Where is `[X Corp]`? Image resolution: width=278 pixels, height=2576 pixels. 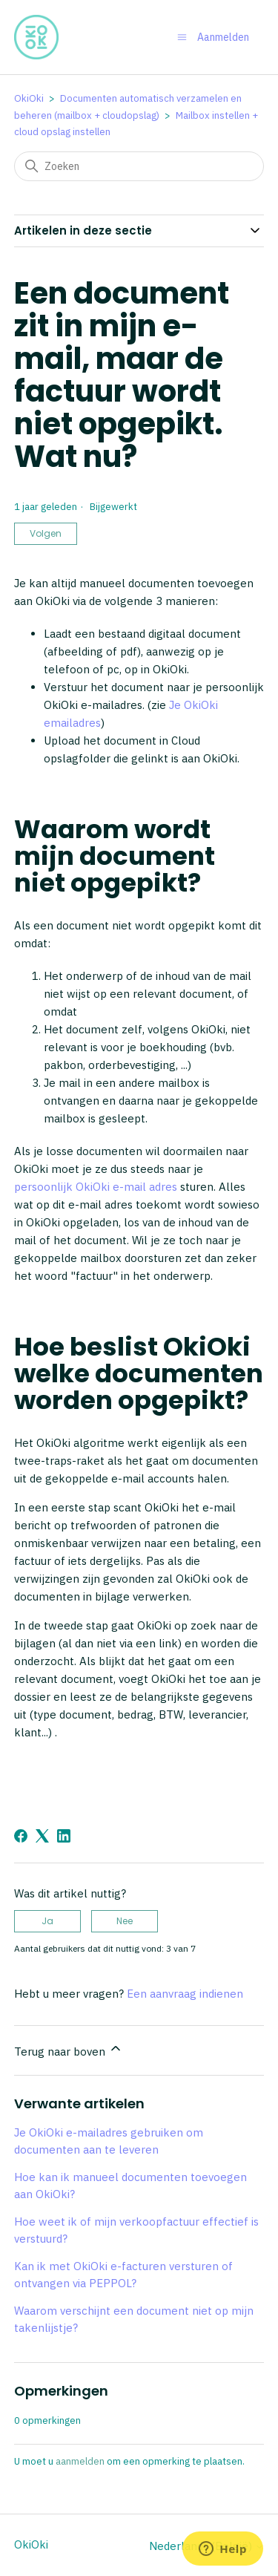 [X Corp] is located at coordinates (42, 1836).